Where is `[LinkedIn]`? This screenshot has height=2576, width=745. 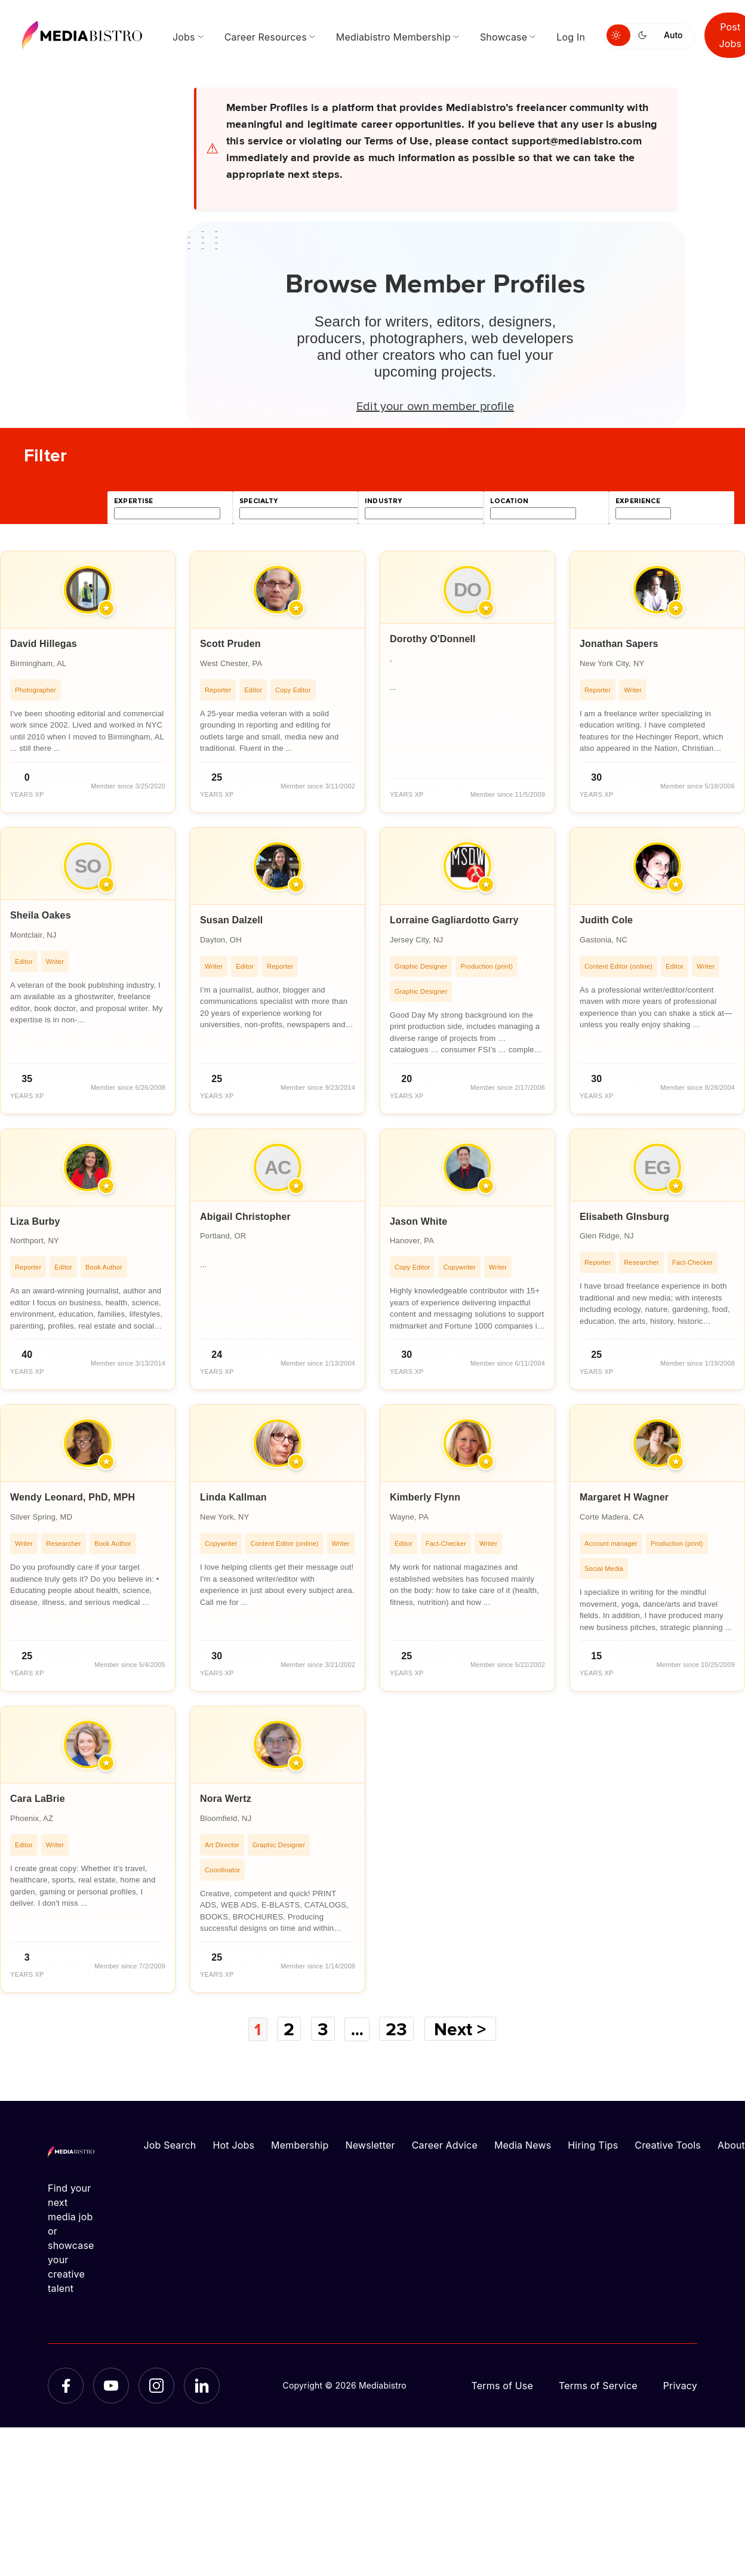 [LinkedIn] is located at coordinates (202, 2385).